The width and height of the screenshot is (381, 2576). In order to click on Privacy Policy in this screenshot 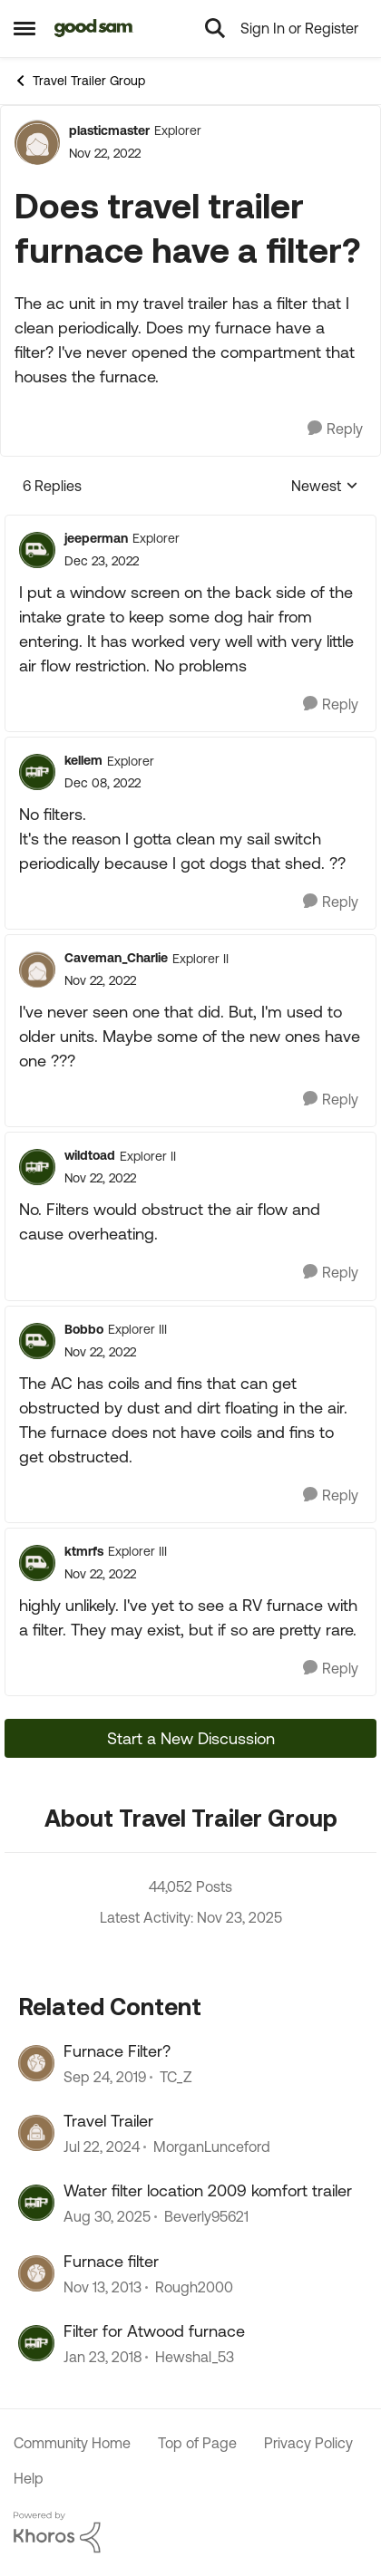, I will do `click(308, 2443)`.